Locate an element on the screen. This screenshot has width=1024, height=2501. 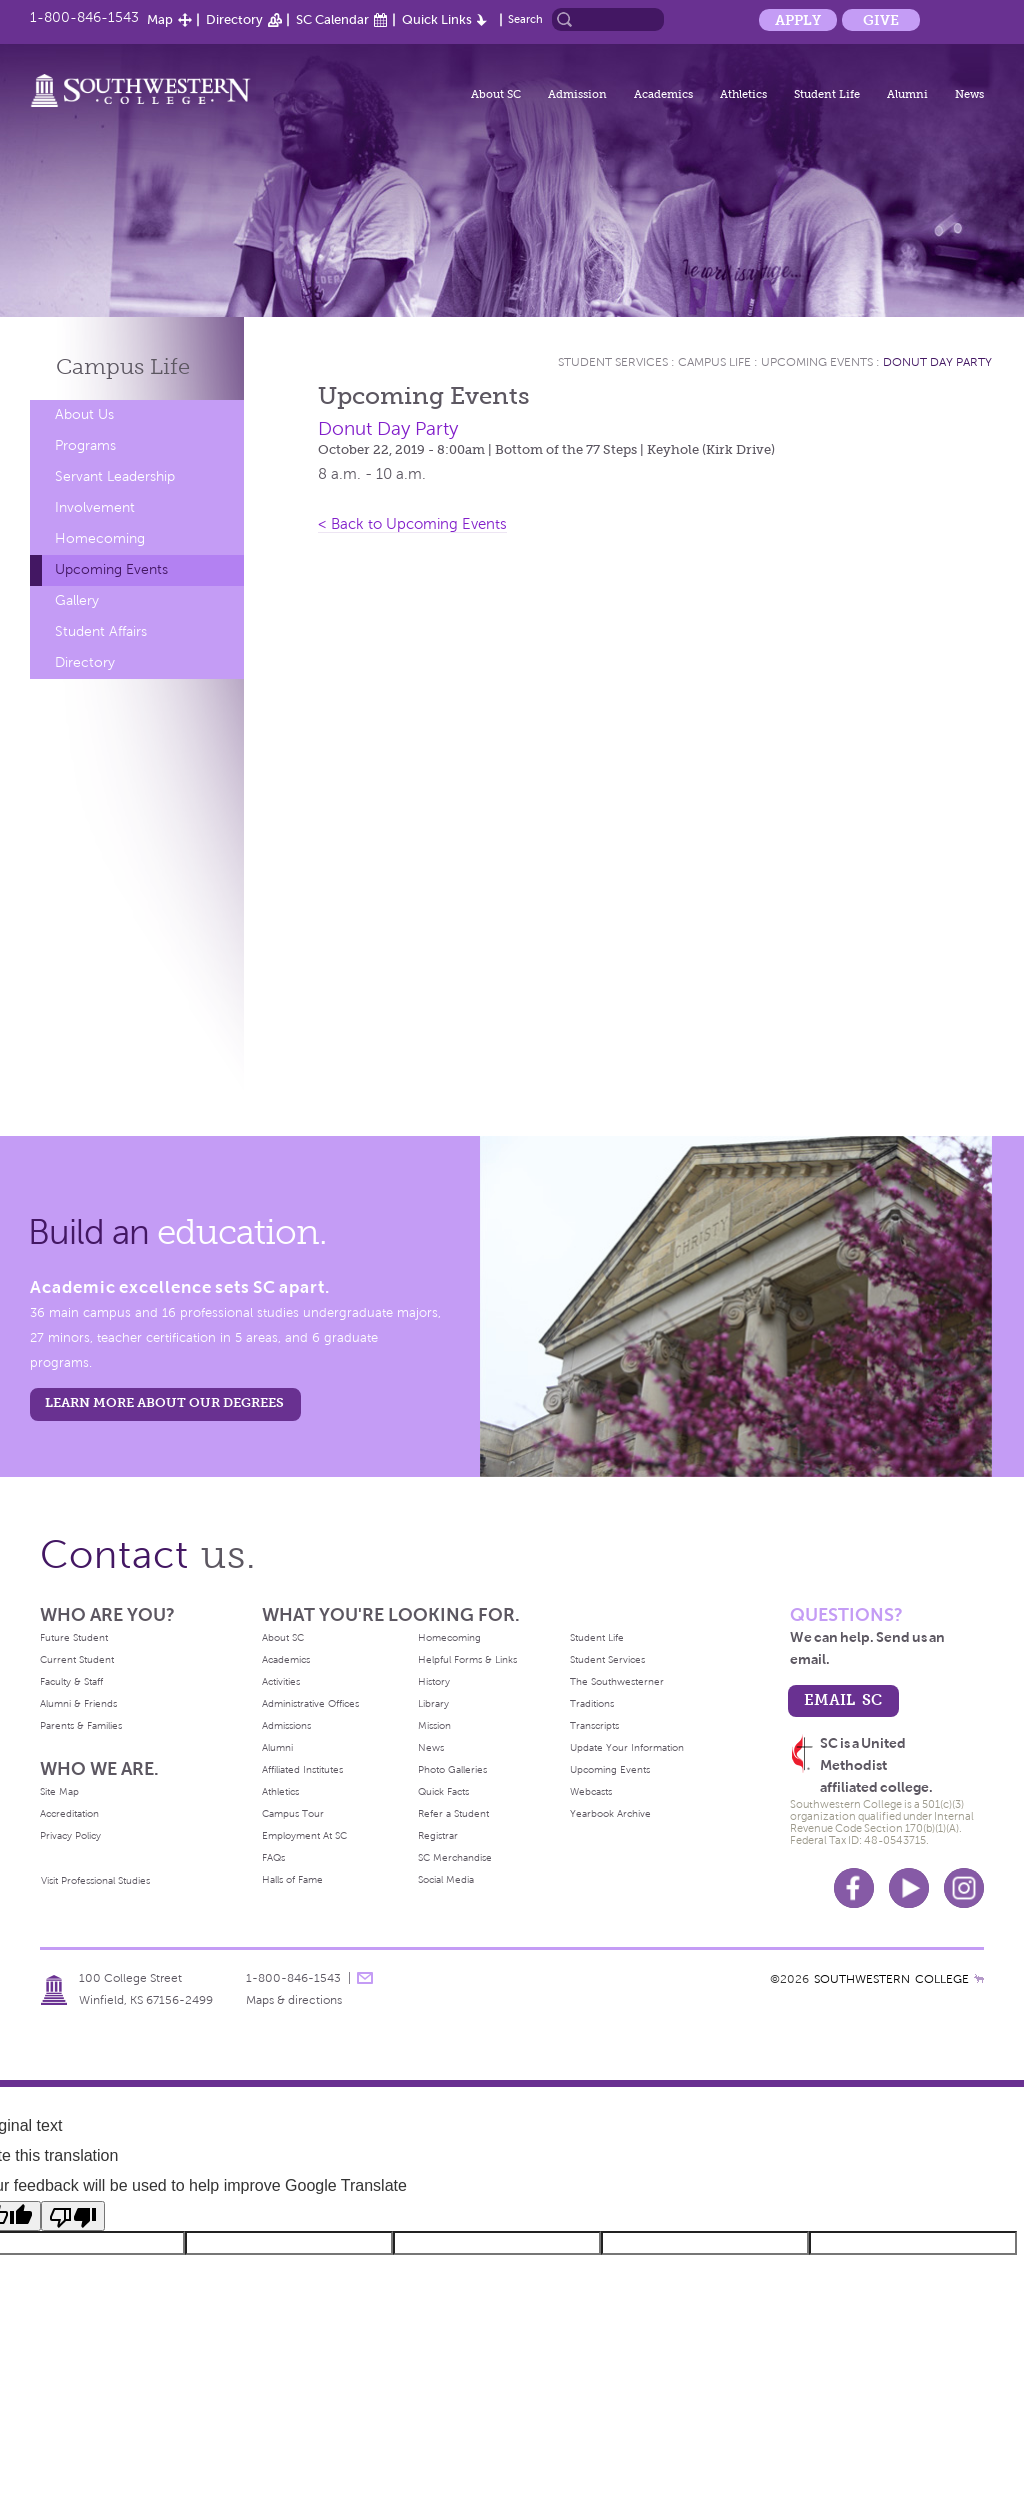
Quick Links is located at coordinates (437, 19).